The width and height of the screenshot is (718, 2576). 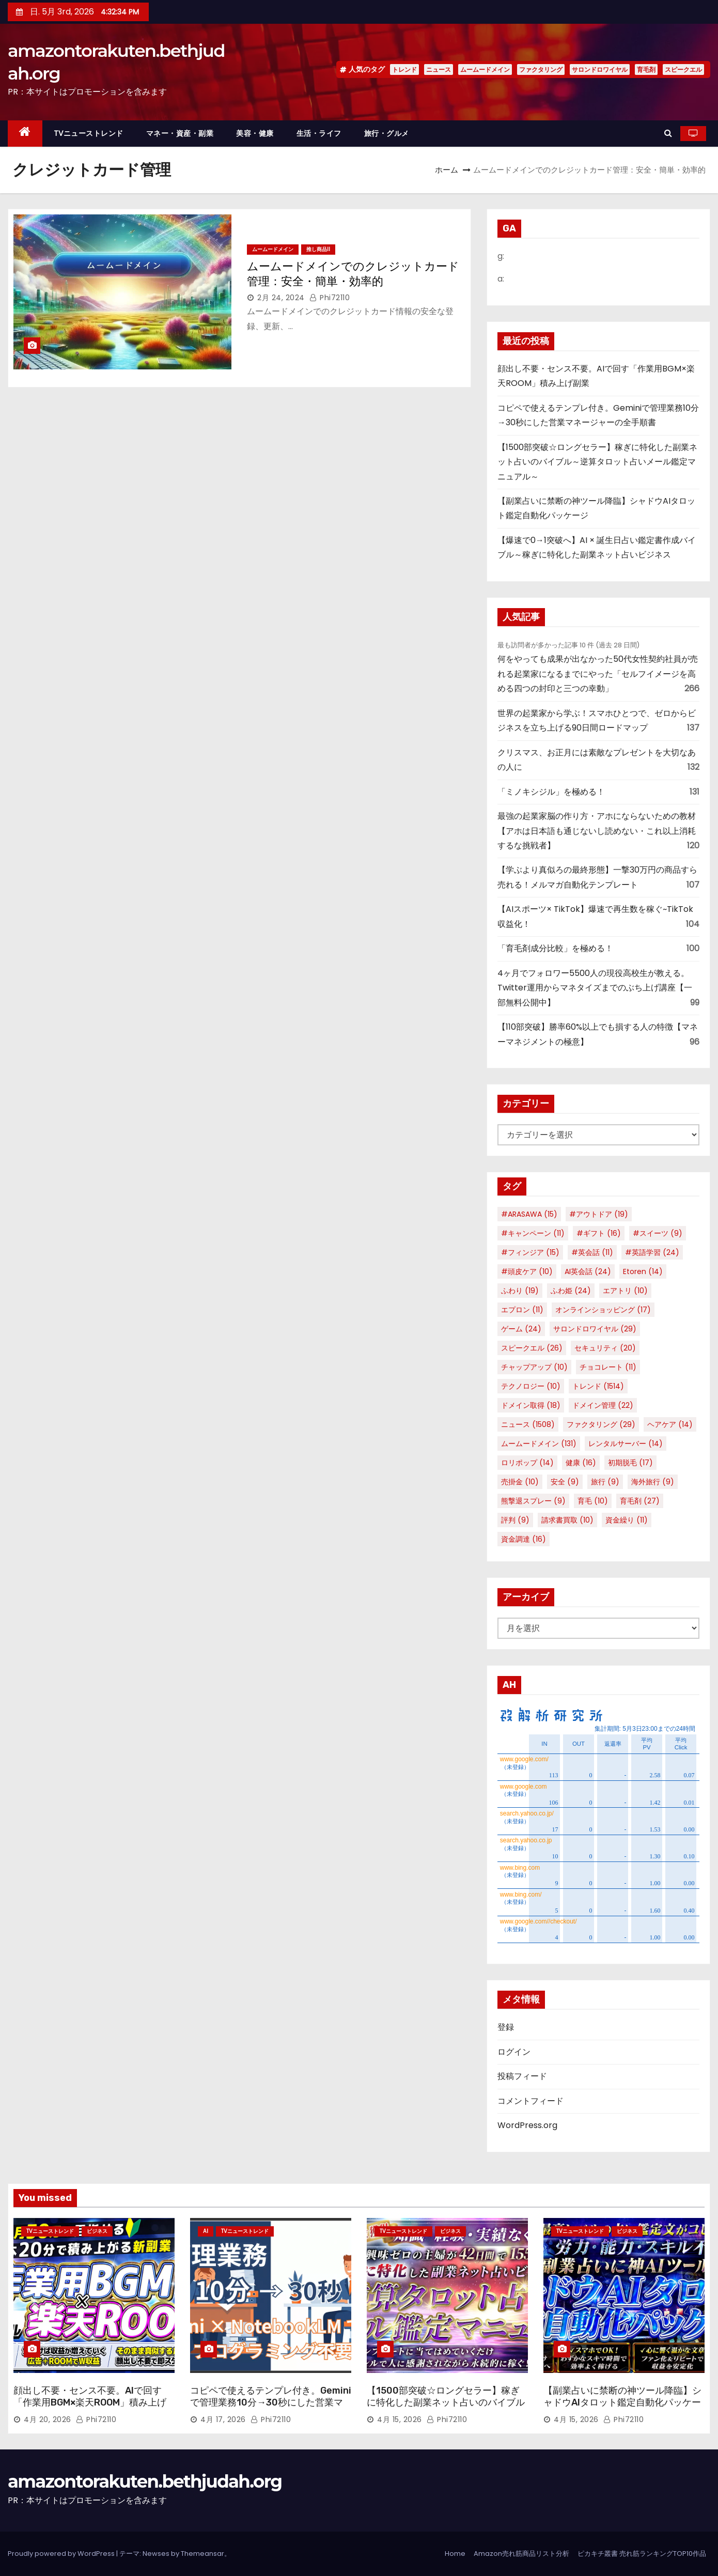 What do you see at coordinates (597, 673) in the screenshot?
I see `何をやっても成果が出なかった50代女性契約社員が売れる起業家になるまでにやった「セルフイメージを高める四つの封印と三つの幸動」` at bounding box center [597, 673].